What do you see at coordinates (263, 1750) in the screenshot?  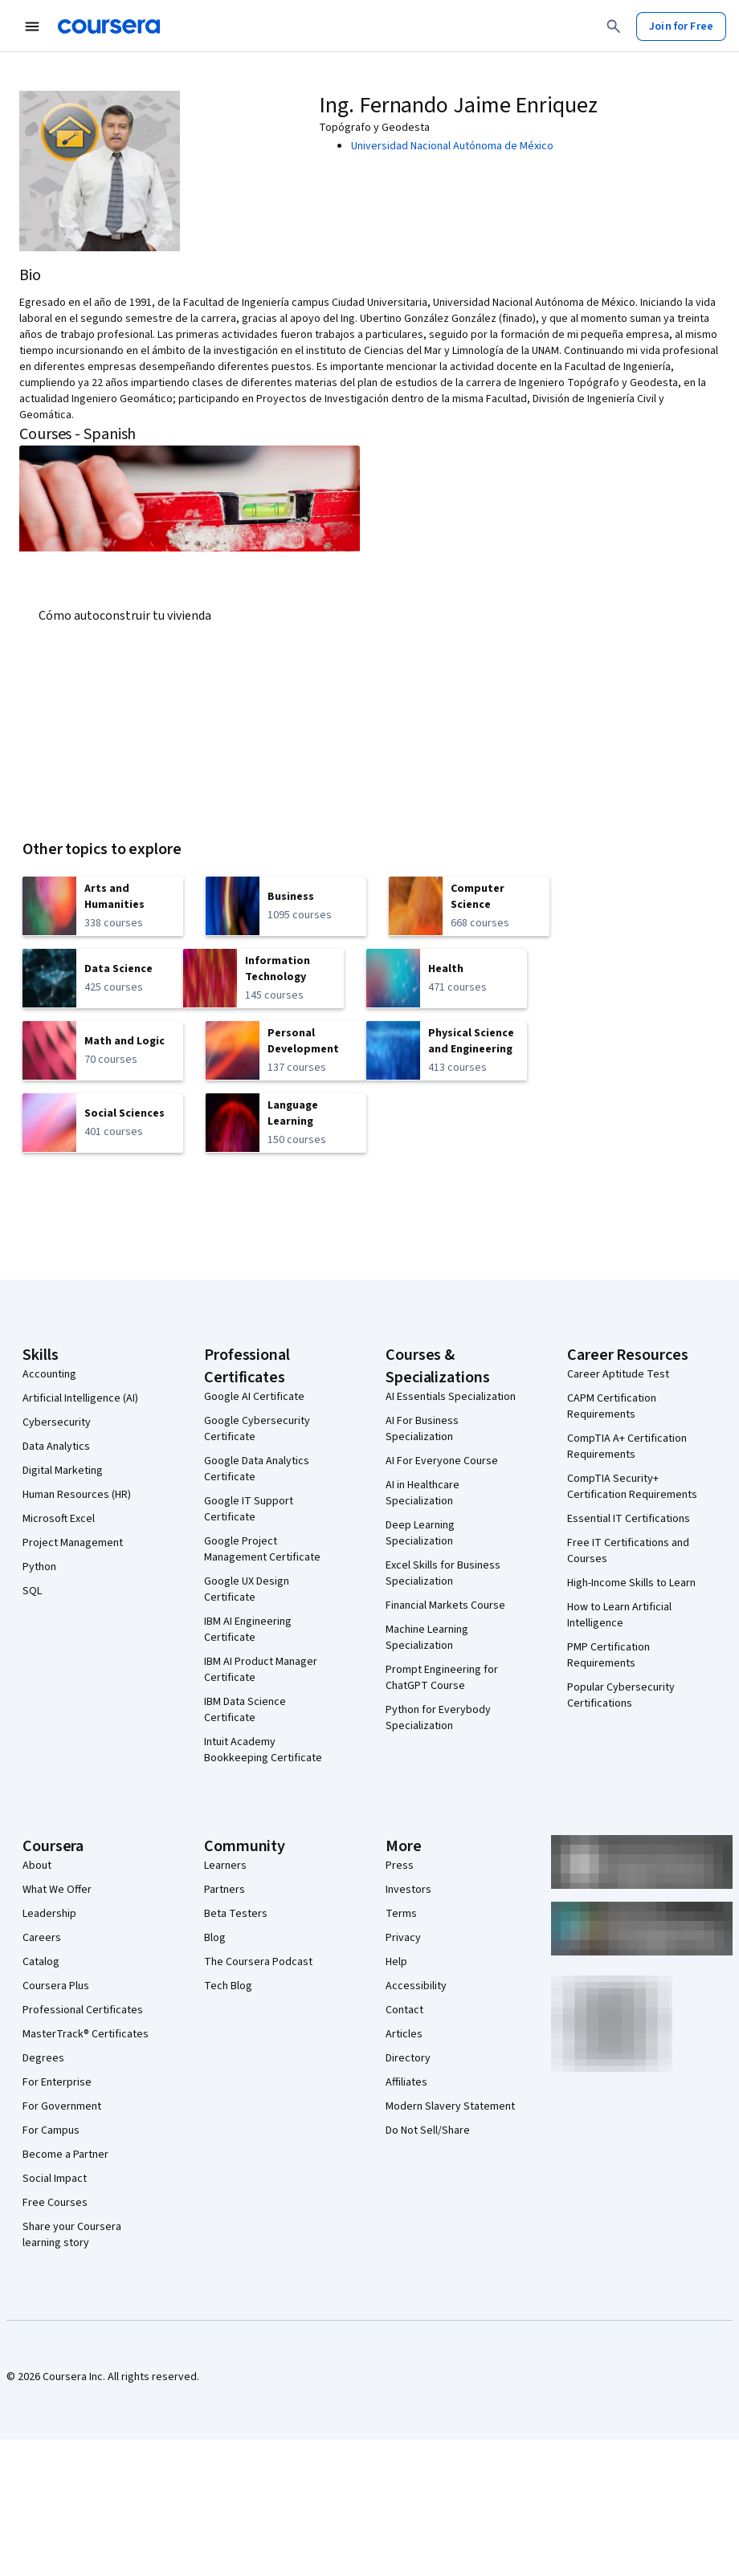 I see `Intuit Academy Bookkeeping Certificate` at bounding box center [263, 1750].